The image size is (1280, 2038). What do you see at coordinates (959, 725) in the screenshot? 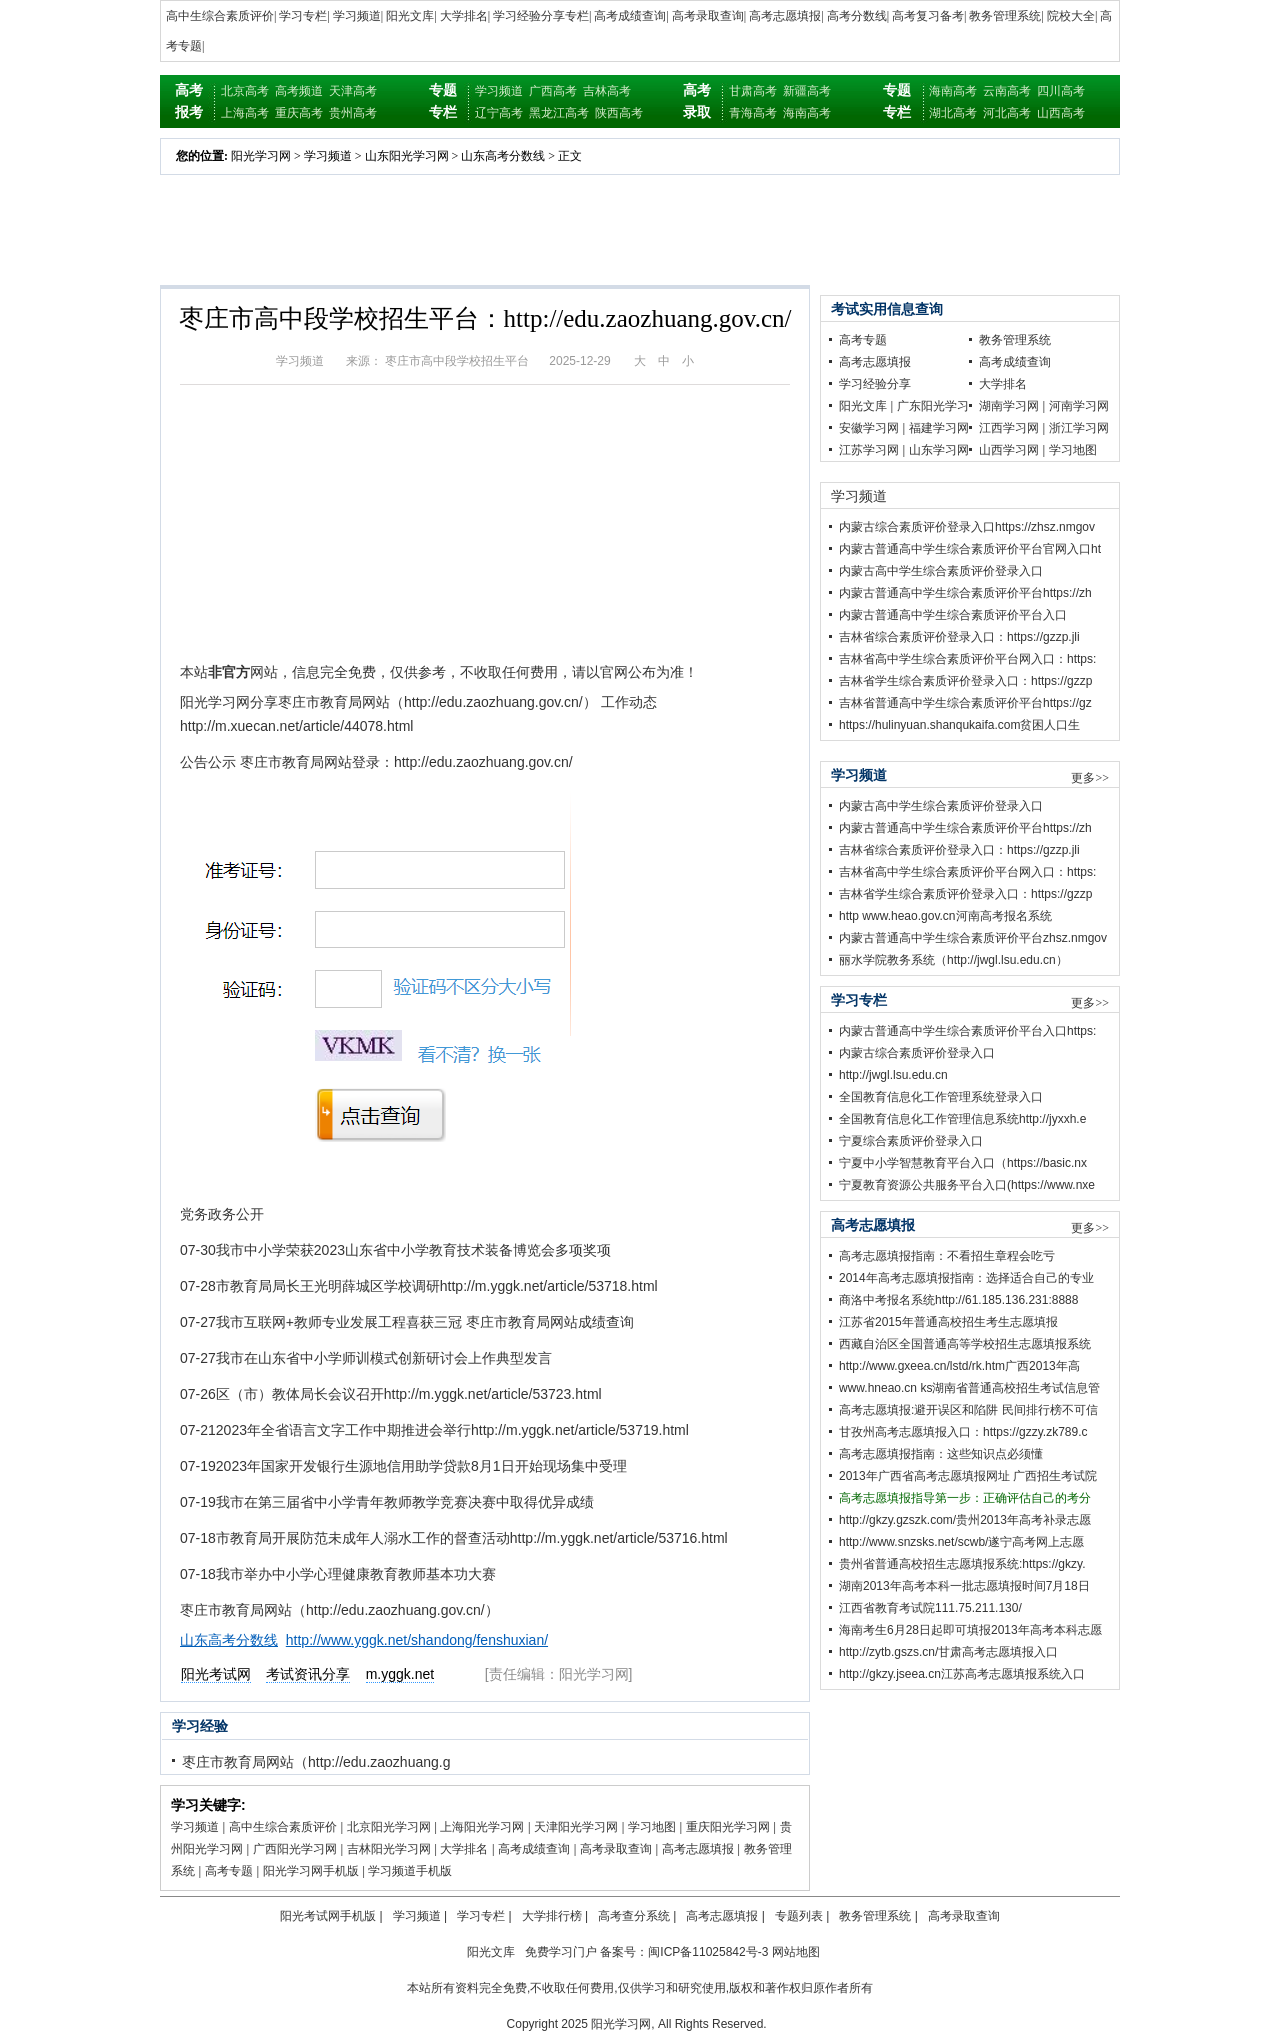
I see `https://hulinyuan.shanqukaifa.com贫困人口生` at bounding box center [959, 725].